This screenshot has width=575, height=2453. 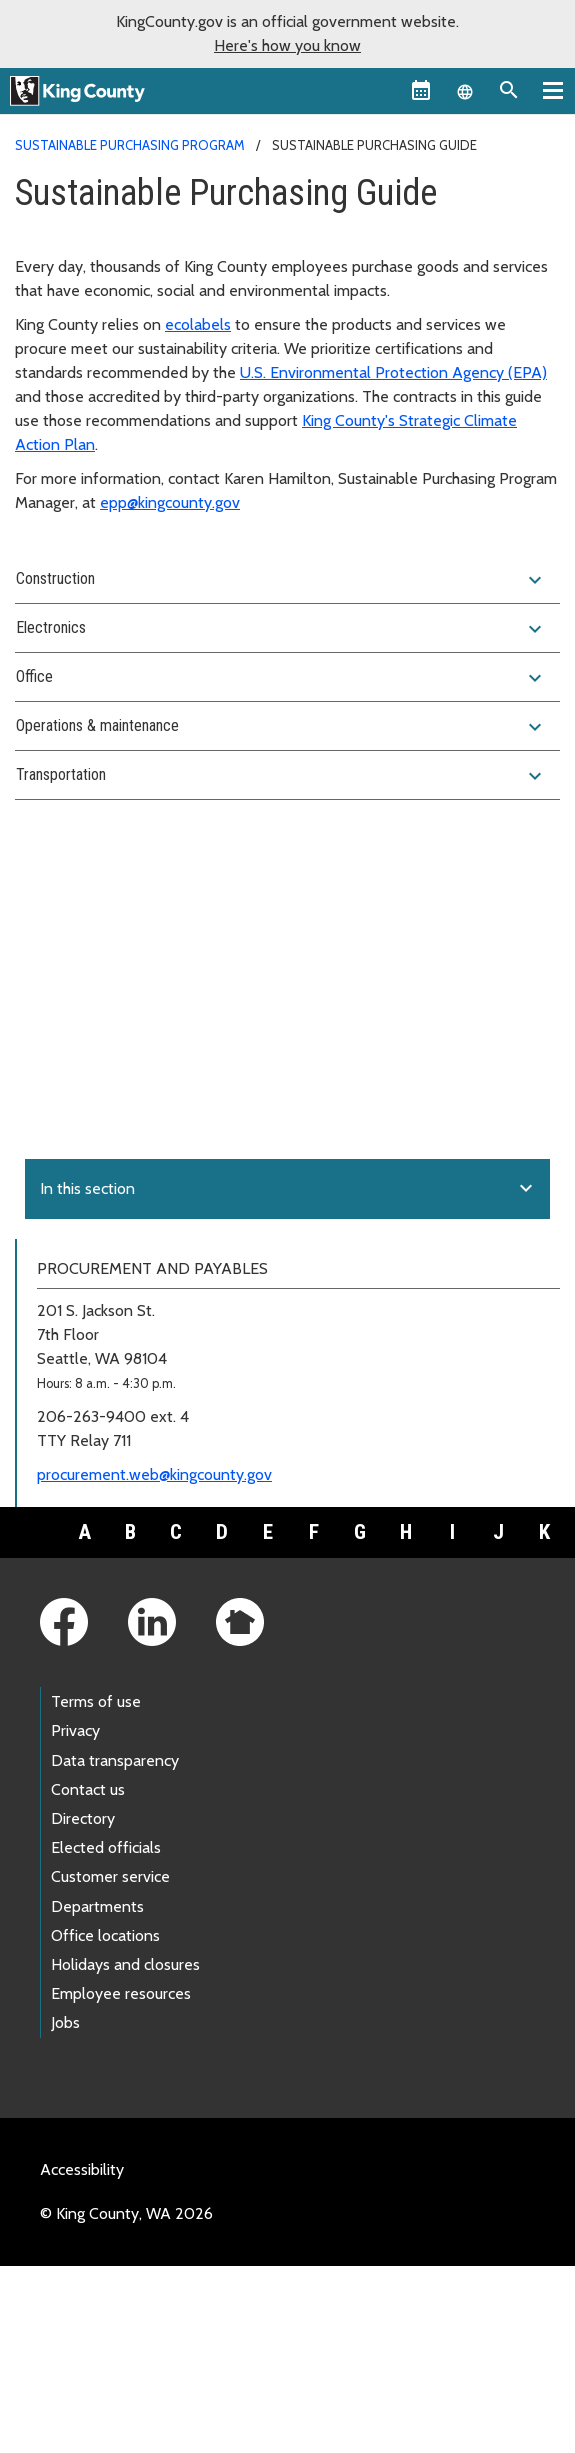 I want to click on [Language selector], so click(x=465, y=90).